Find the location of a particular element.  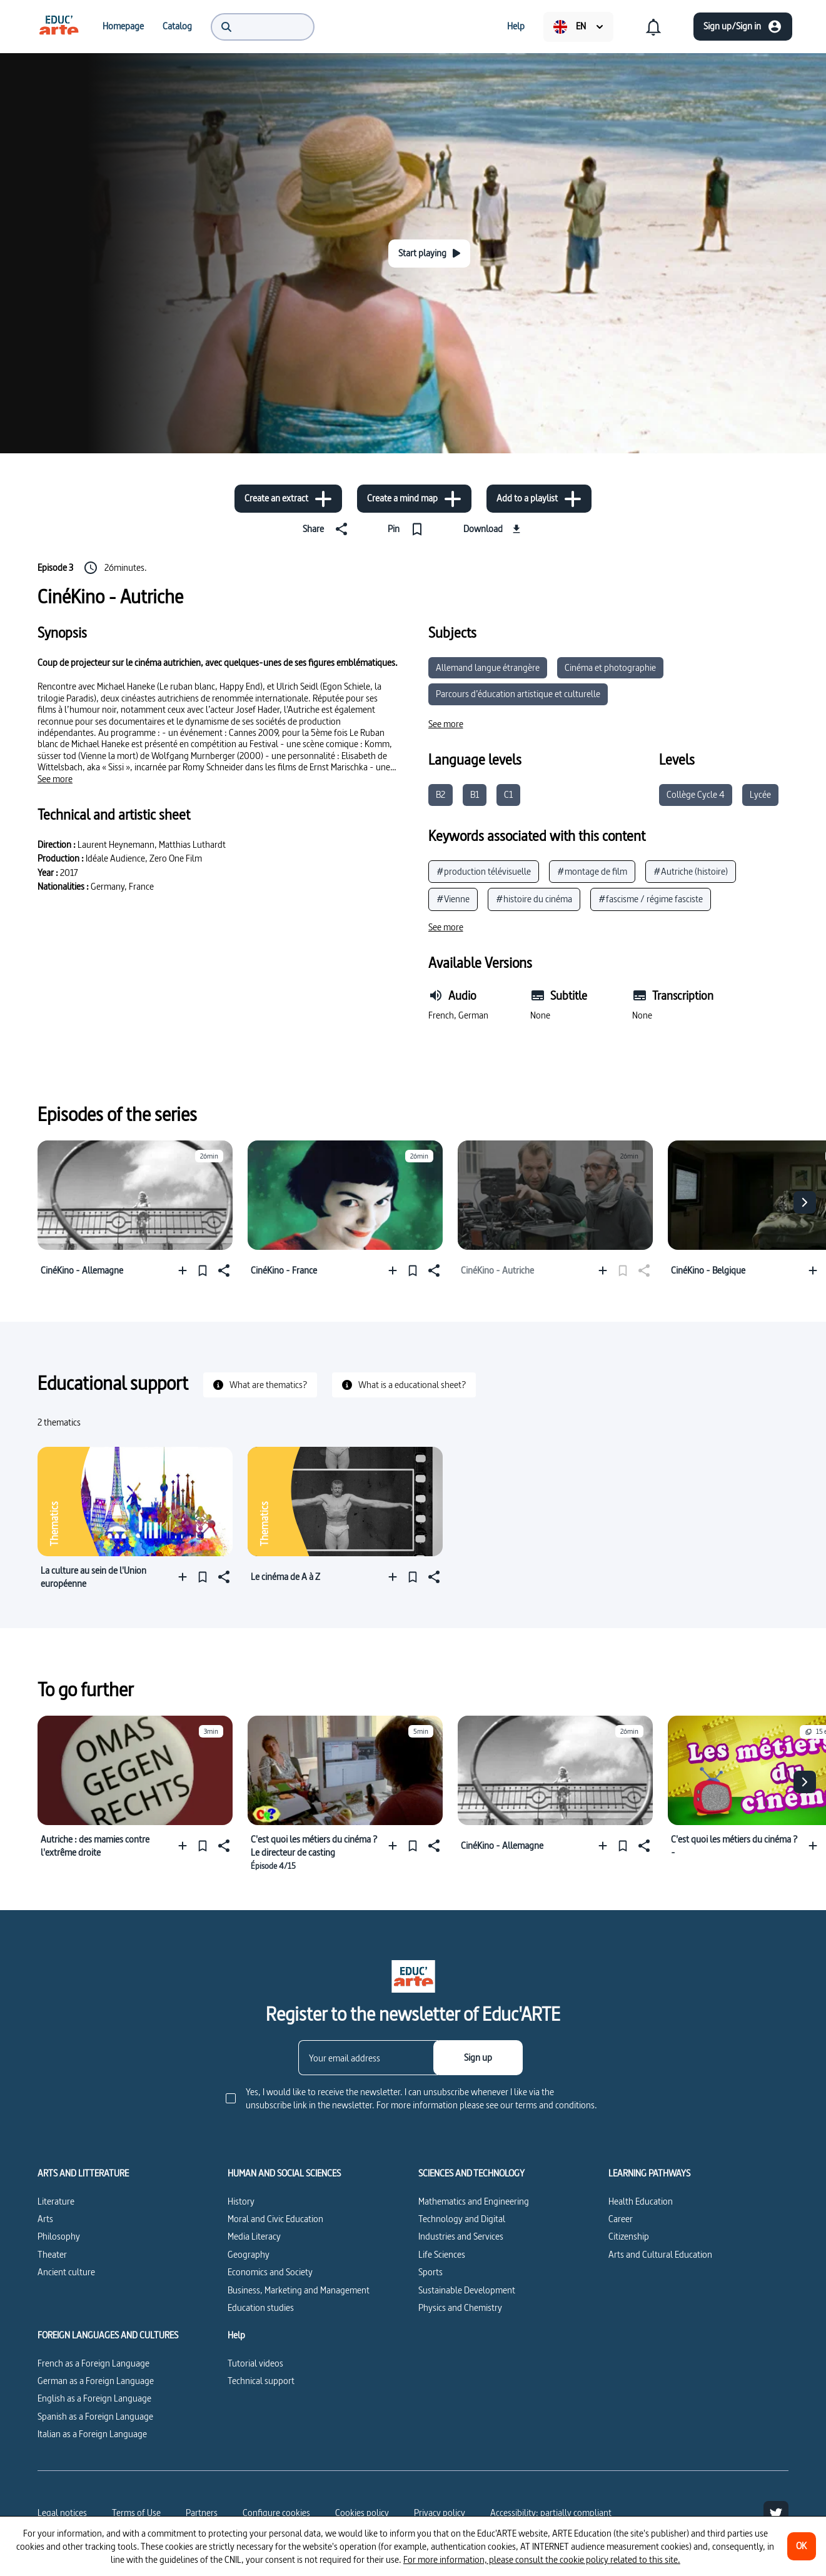

Health Education is located at coordinates (640, 2201).